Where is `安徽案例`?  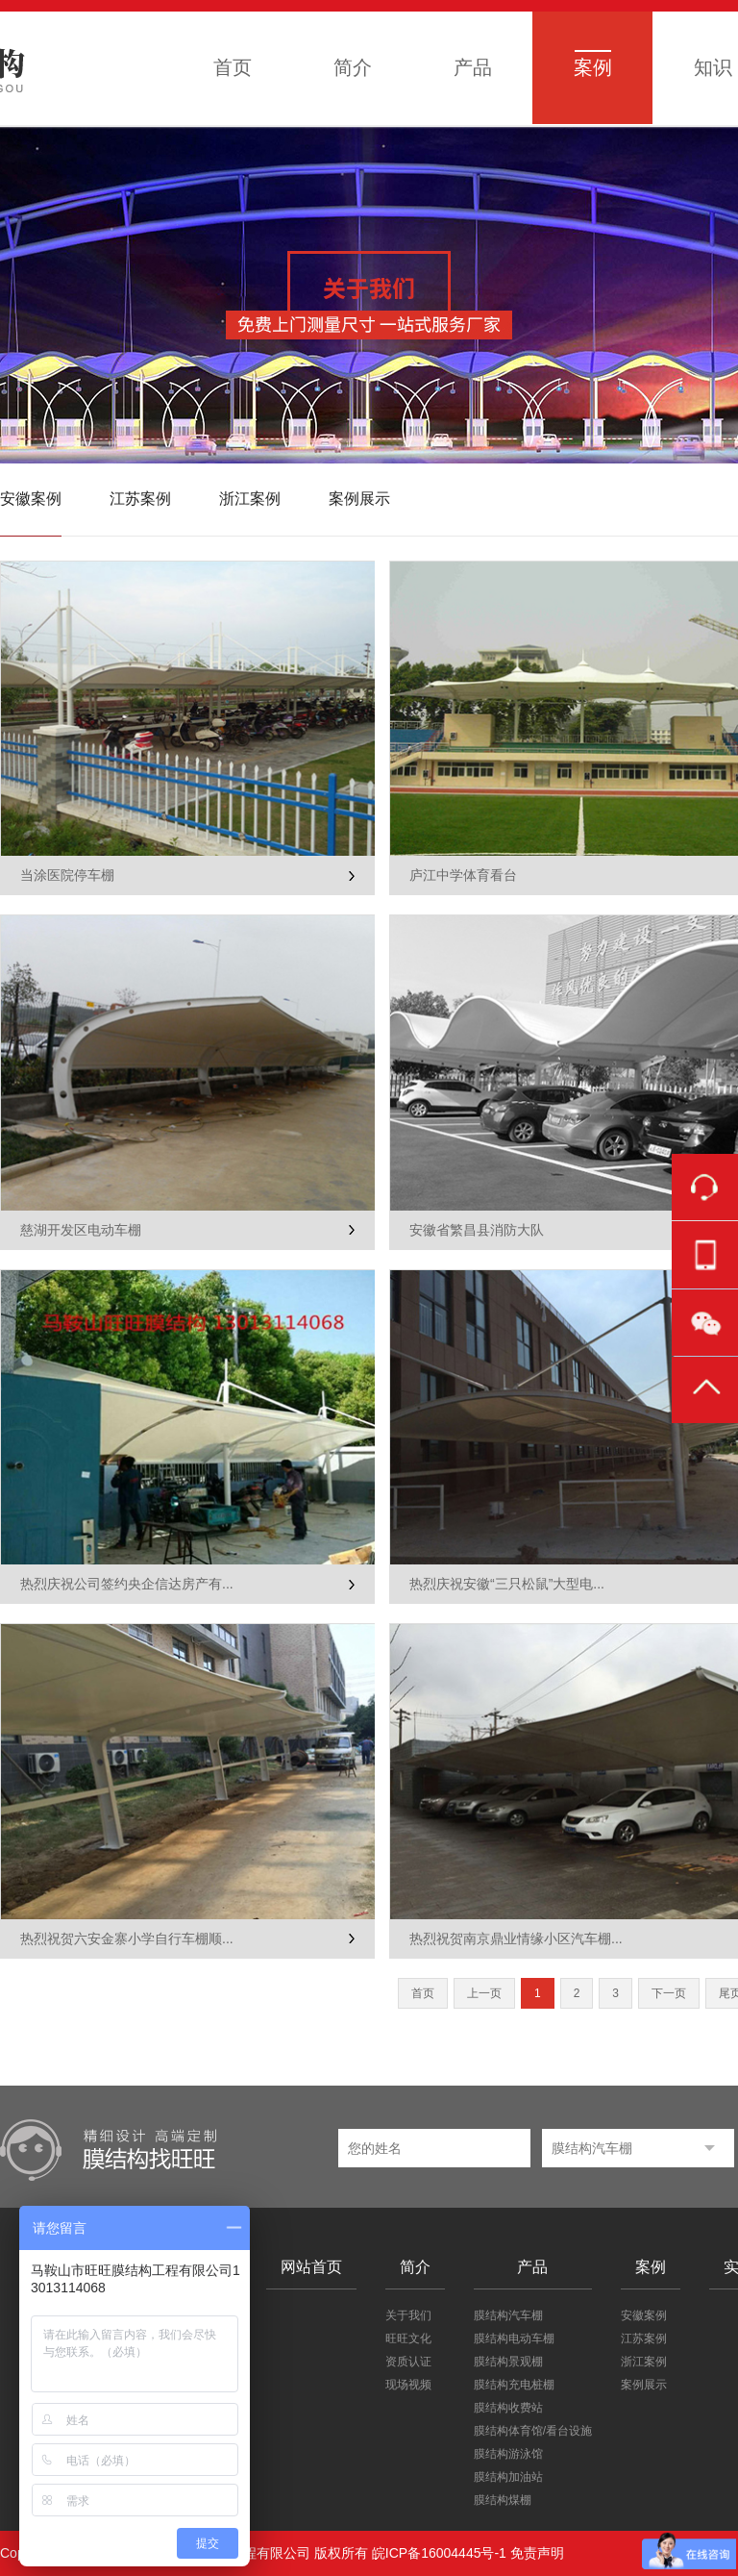
安徽案例 is located at coordinates (31, 498).